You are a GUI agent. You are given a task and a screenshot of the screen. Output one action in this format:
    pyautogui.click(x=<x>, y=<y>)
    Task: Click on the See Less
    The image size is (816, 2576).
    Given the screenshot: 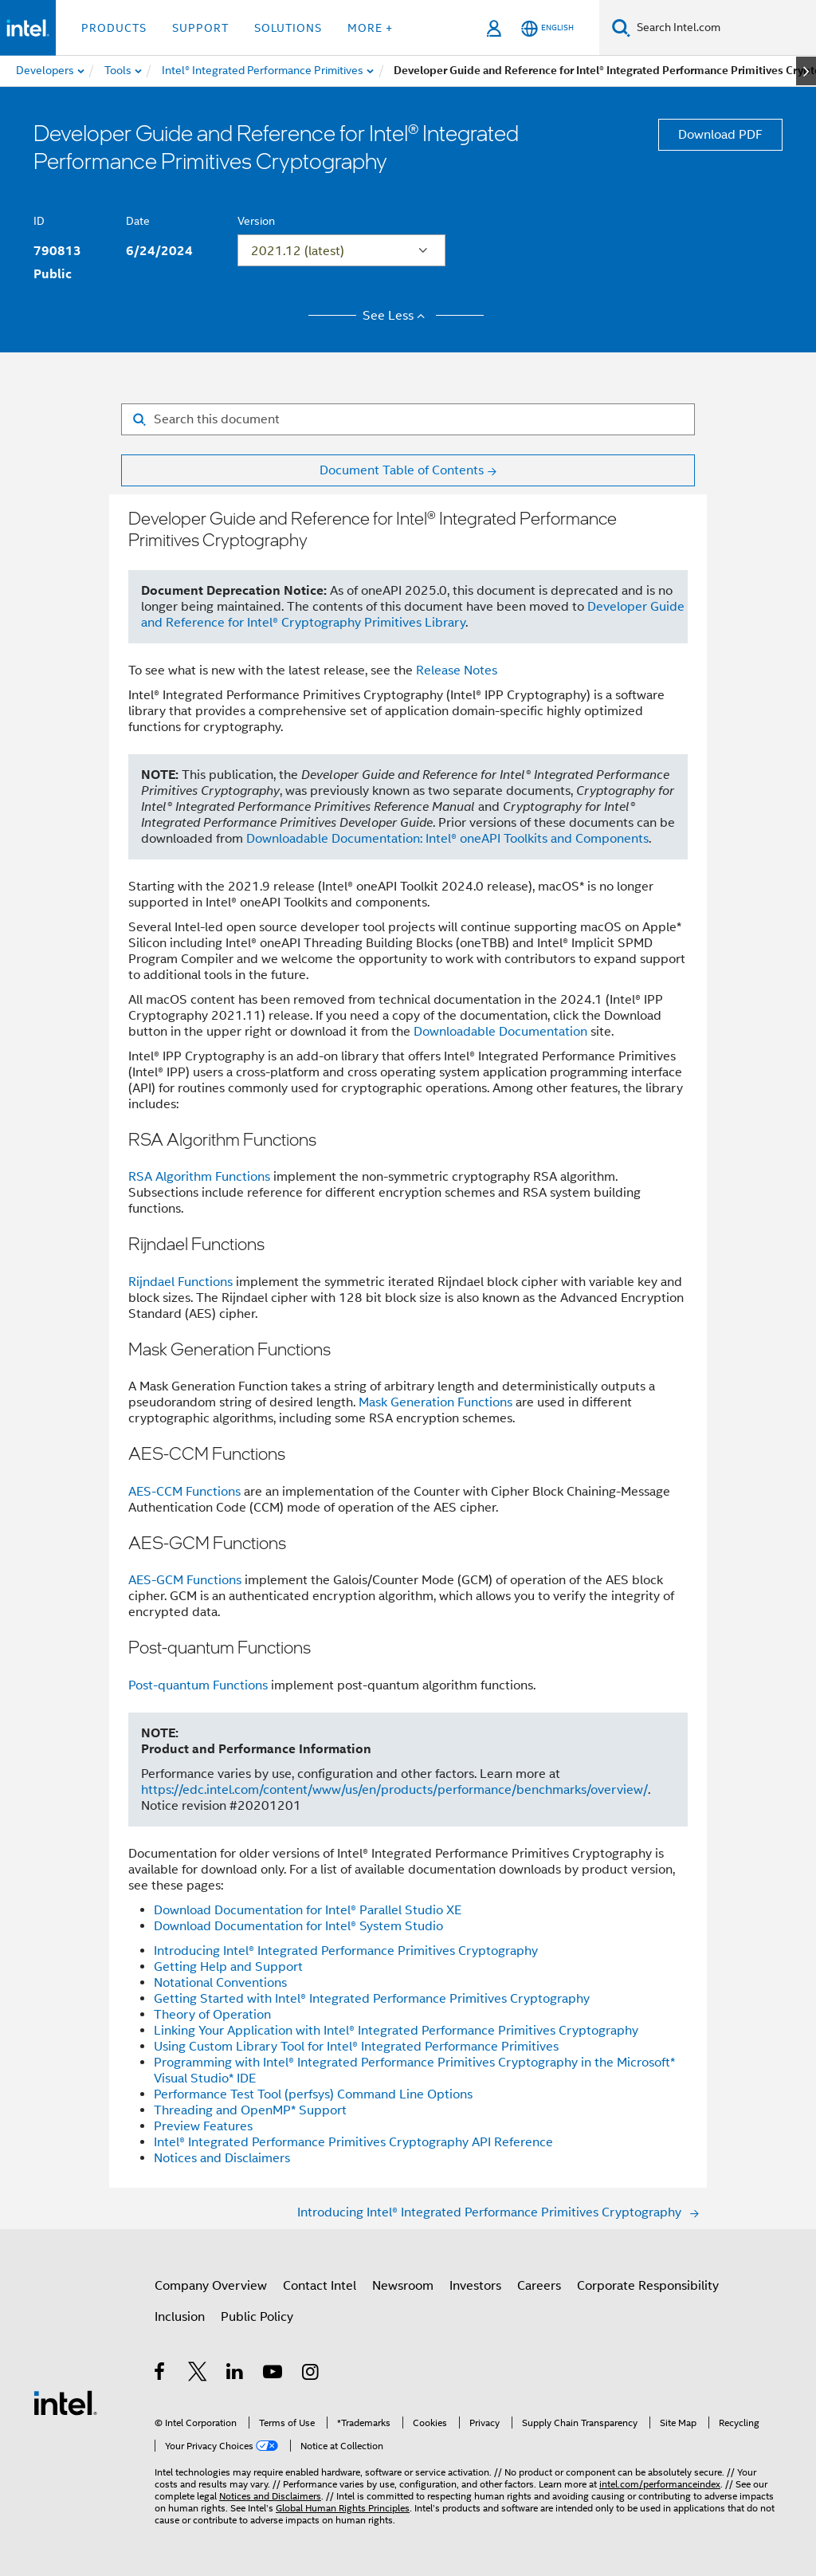 What is the action you would take?
    pyautogui.click(x=396, y=316)
    